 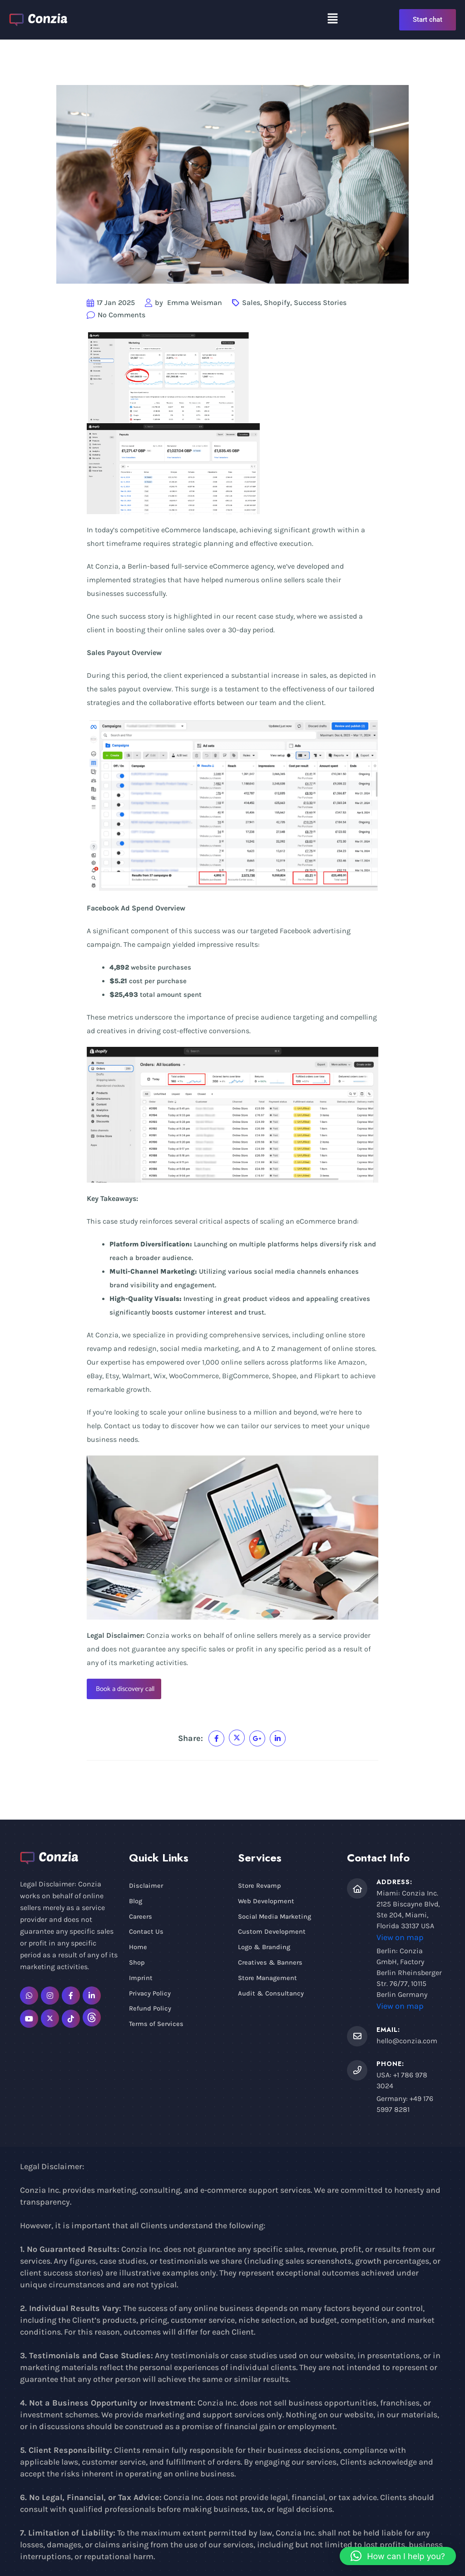 I want to click on Sales, so click(x=251, y=302).